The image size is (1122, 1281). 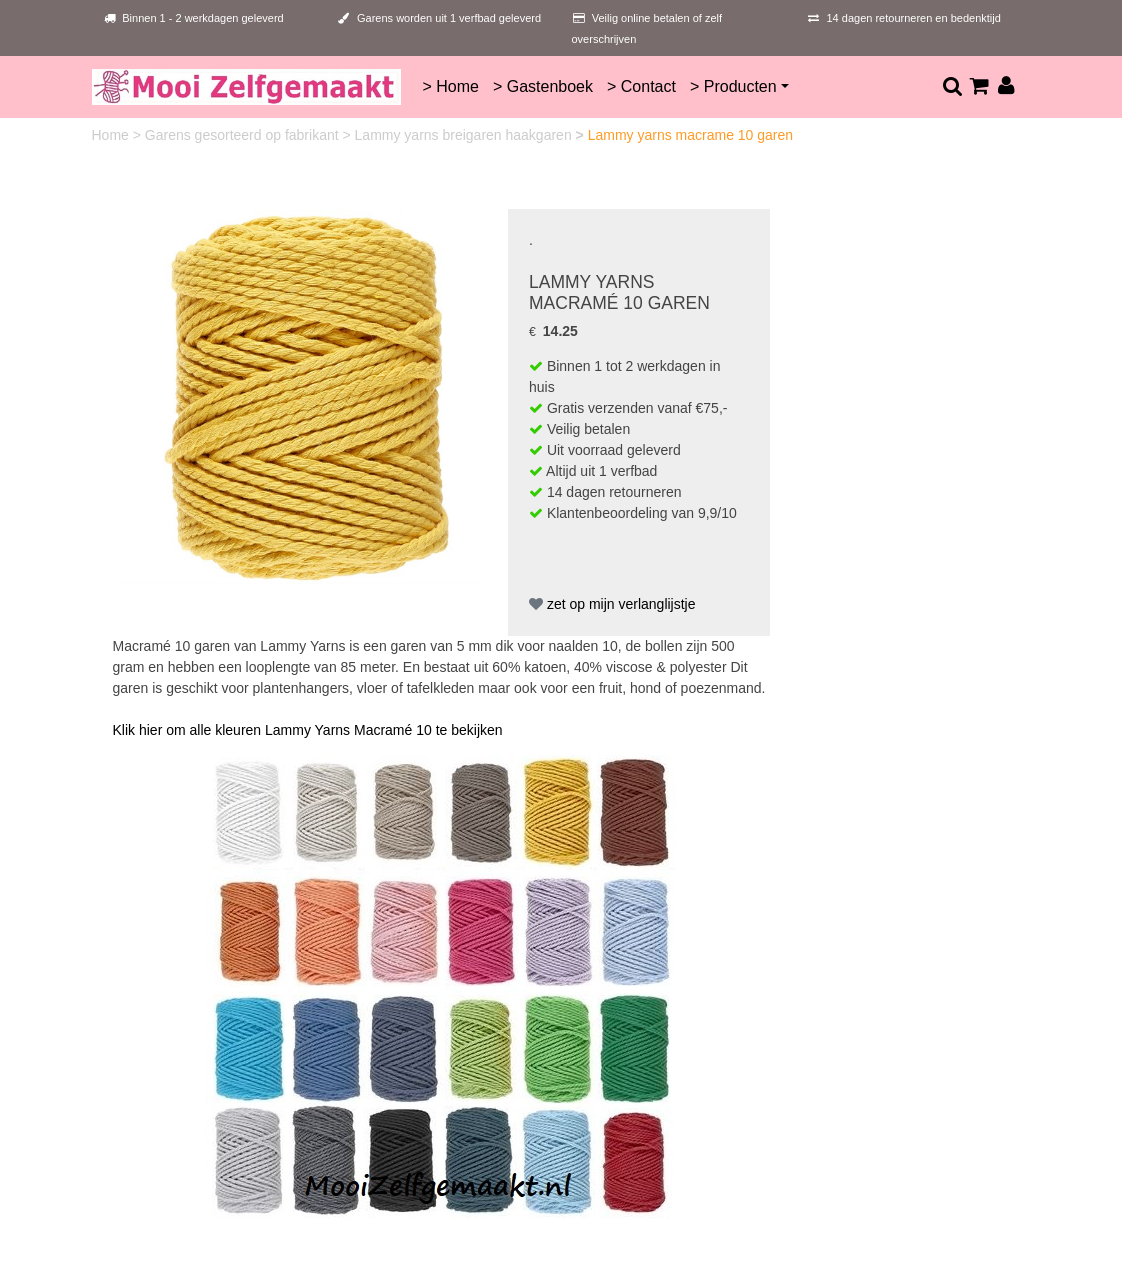 What do you see at coordinates (112, 135) in the screenshot?
I see `Home` at bounding box center [112, 135].